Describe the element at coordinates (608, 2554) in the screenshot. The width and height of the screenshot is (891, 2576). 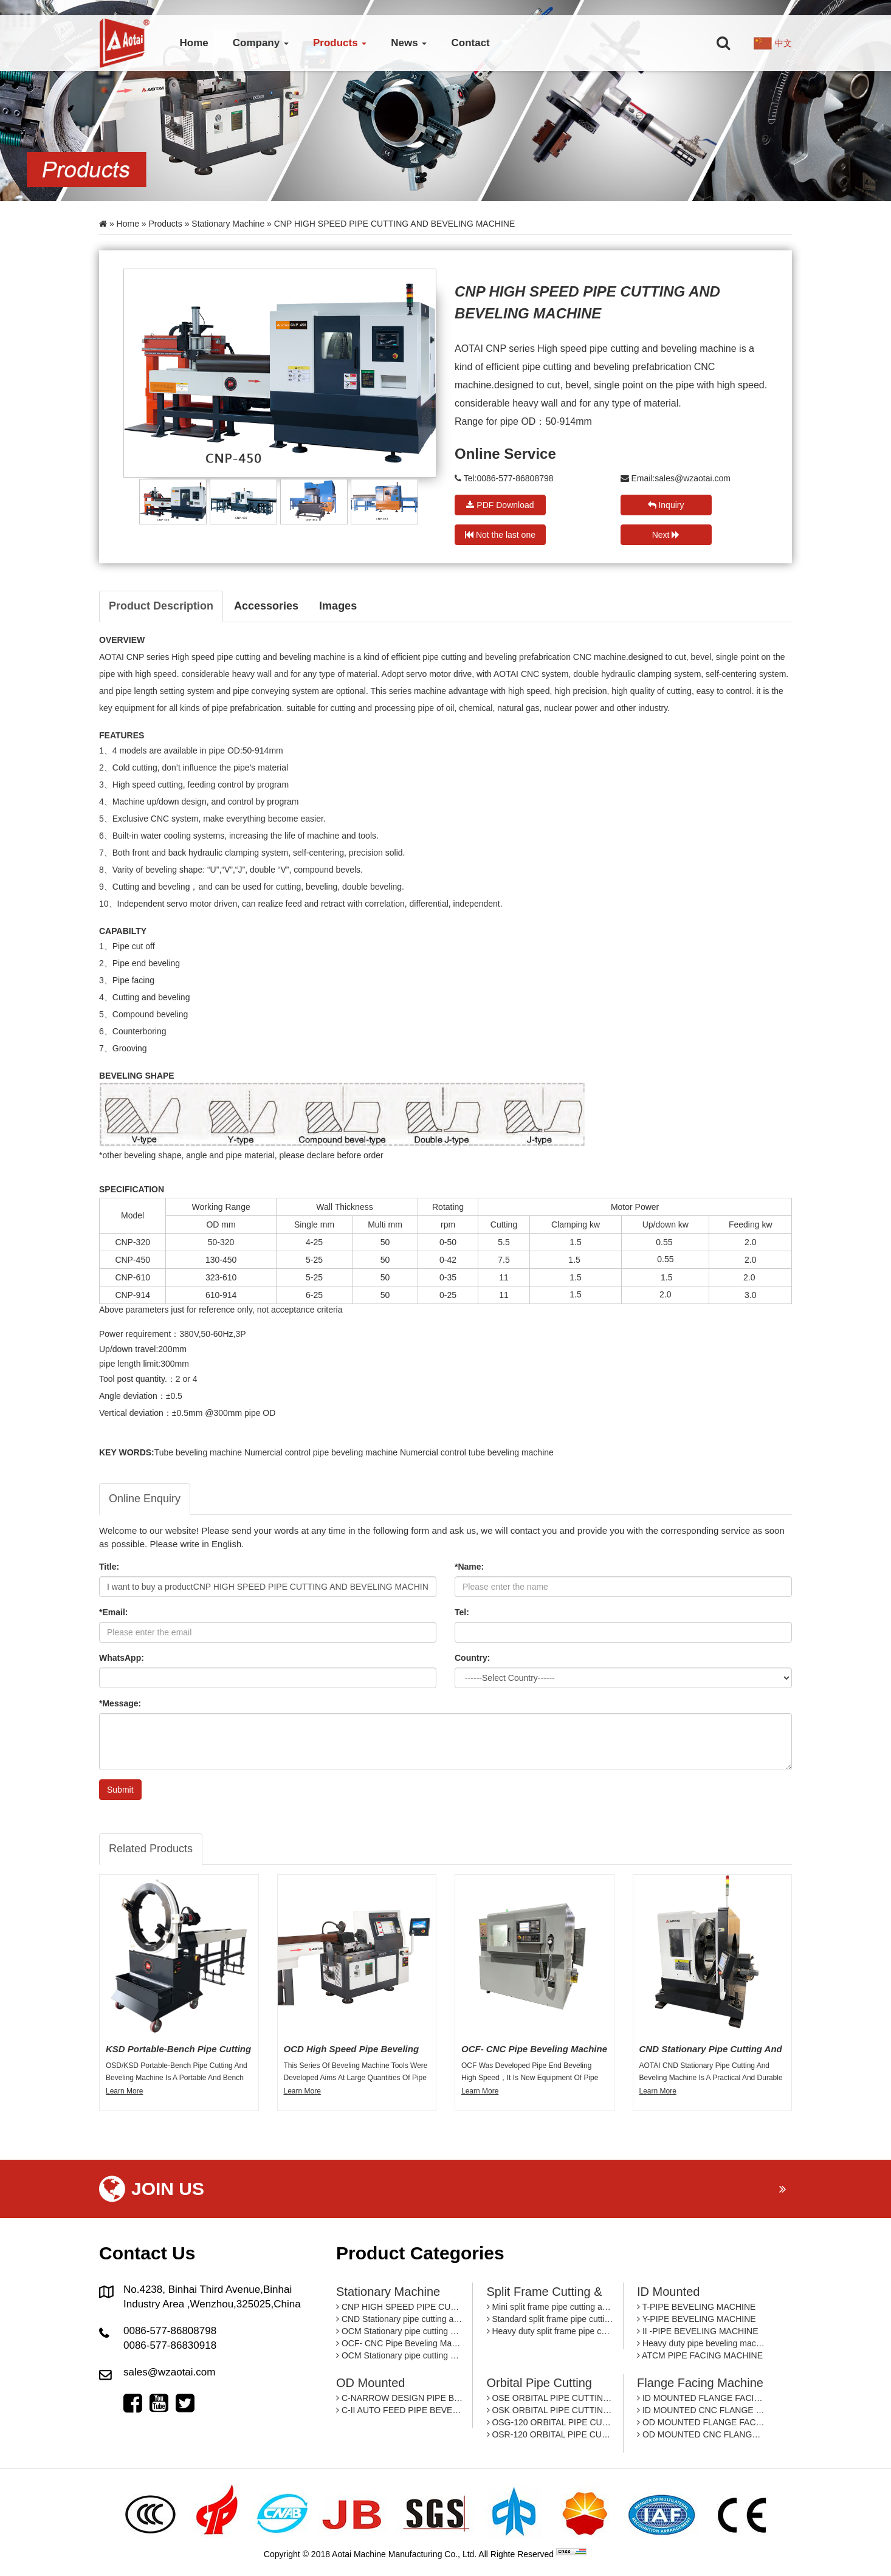
I see `By: OTree` at that location.